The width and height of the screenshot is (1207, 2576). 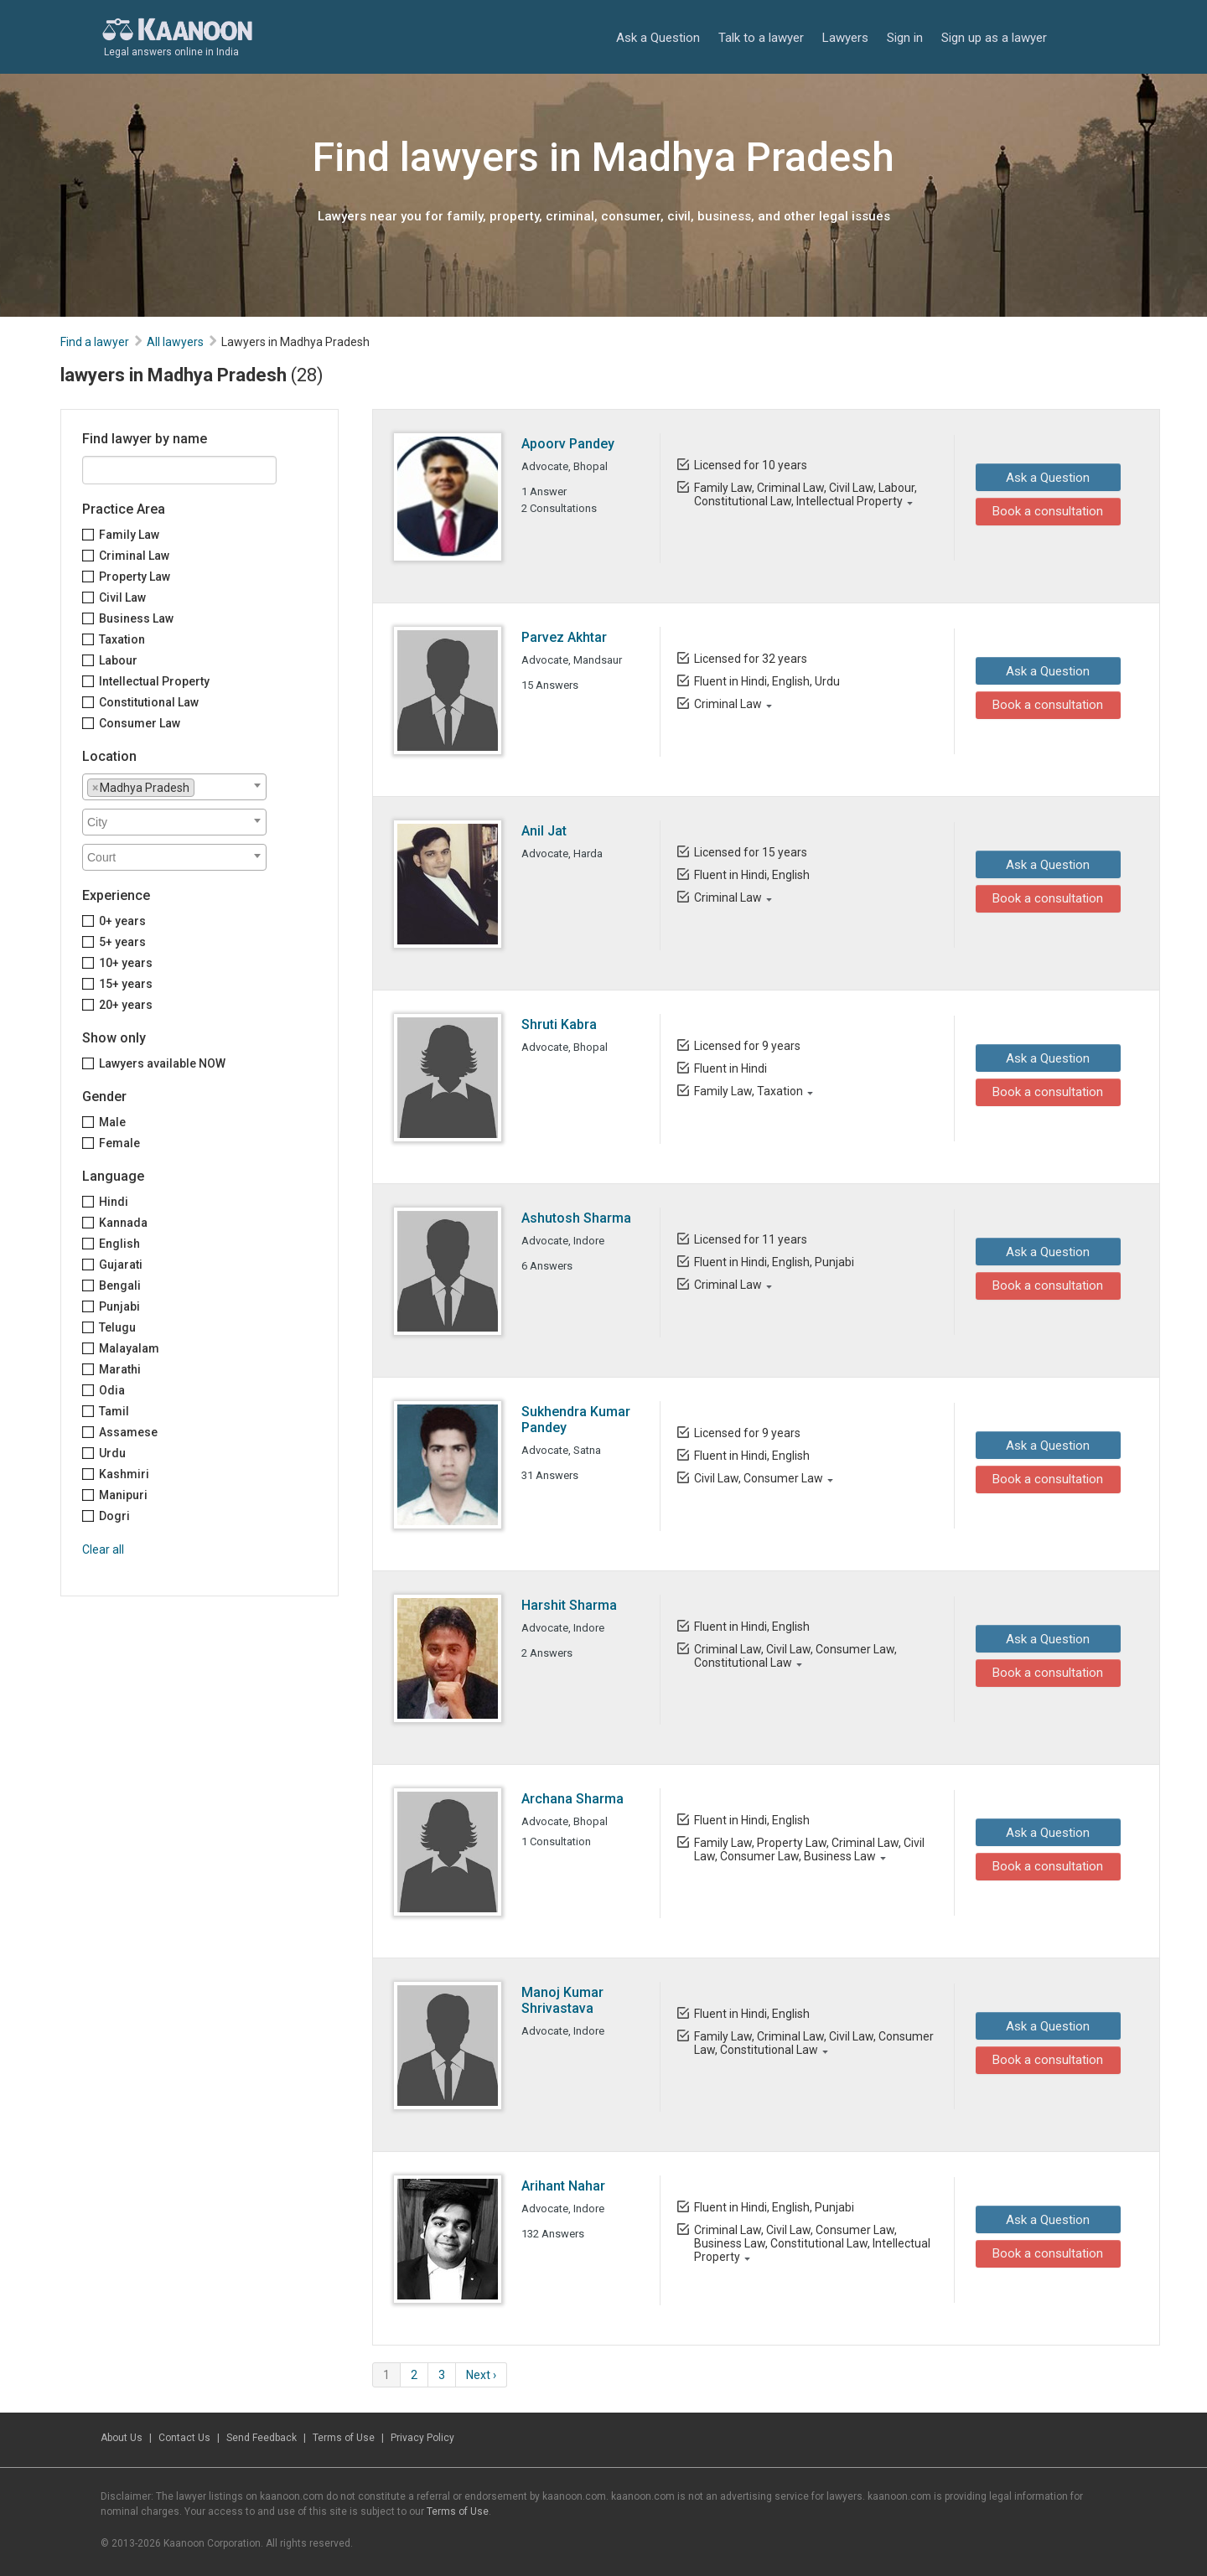 I want to click on Find a lawyer, so click(x=94, y=342).